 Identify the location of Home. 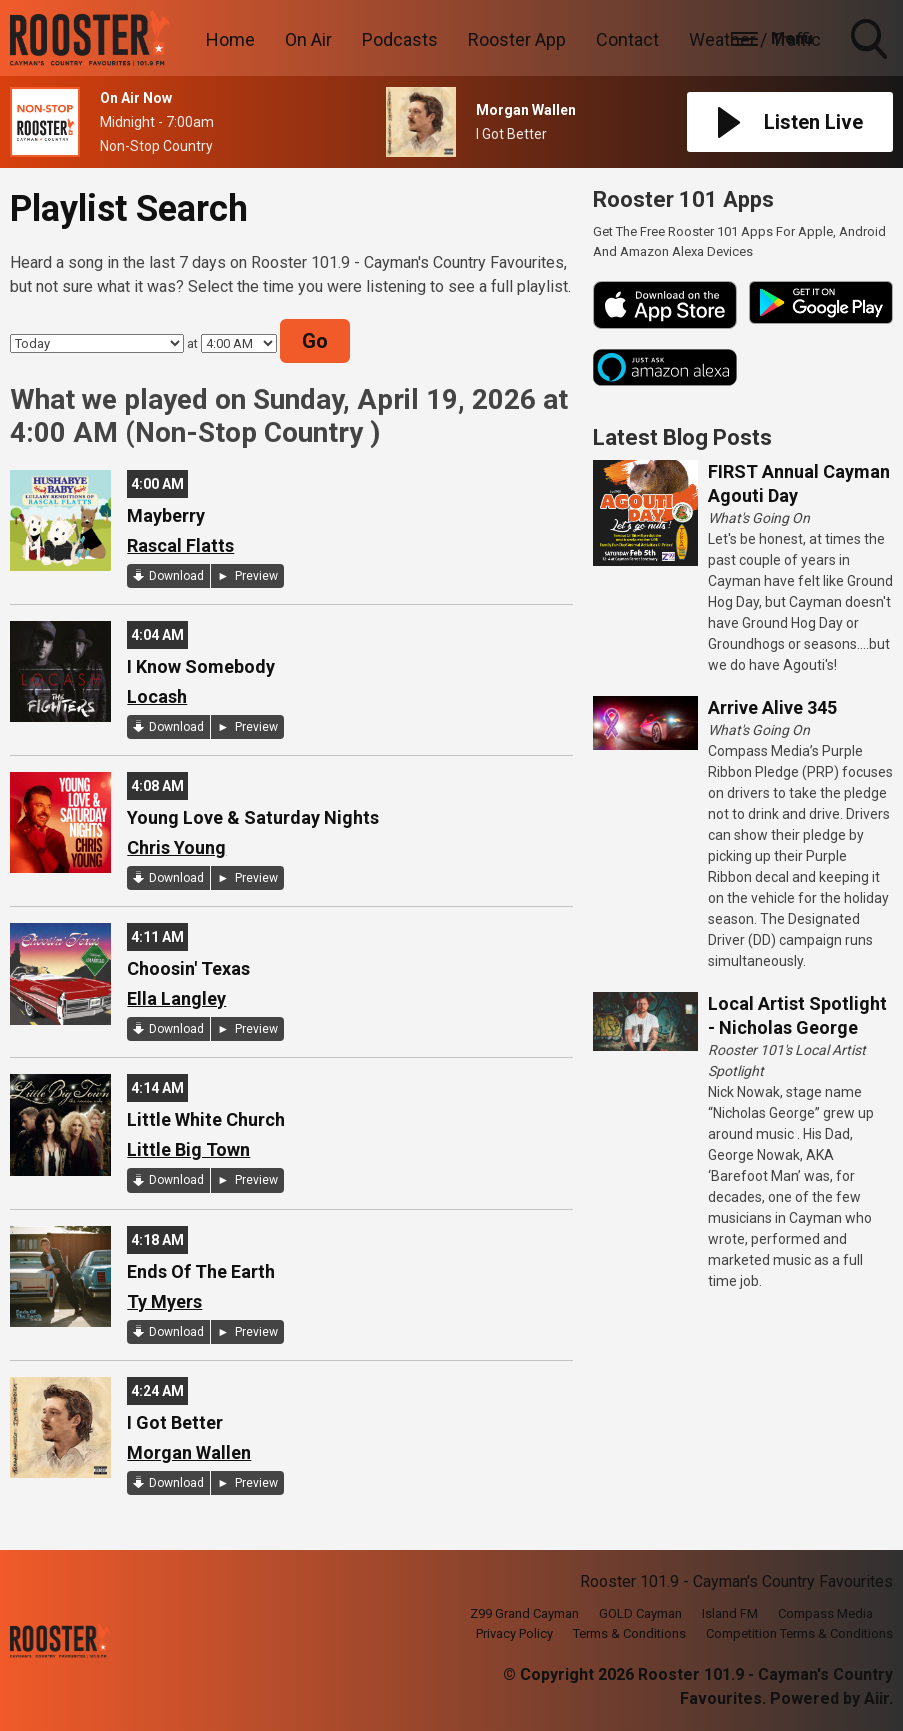
(230, 39).